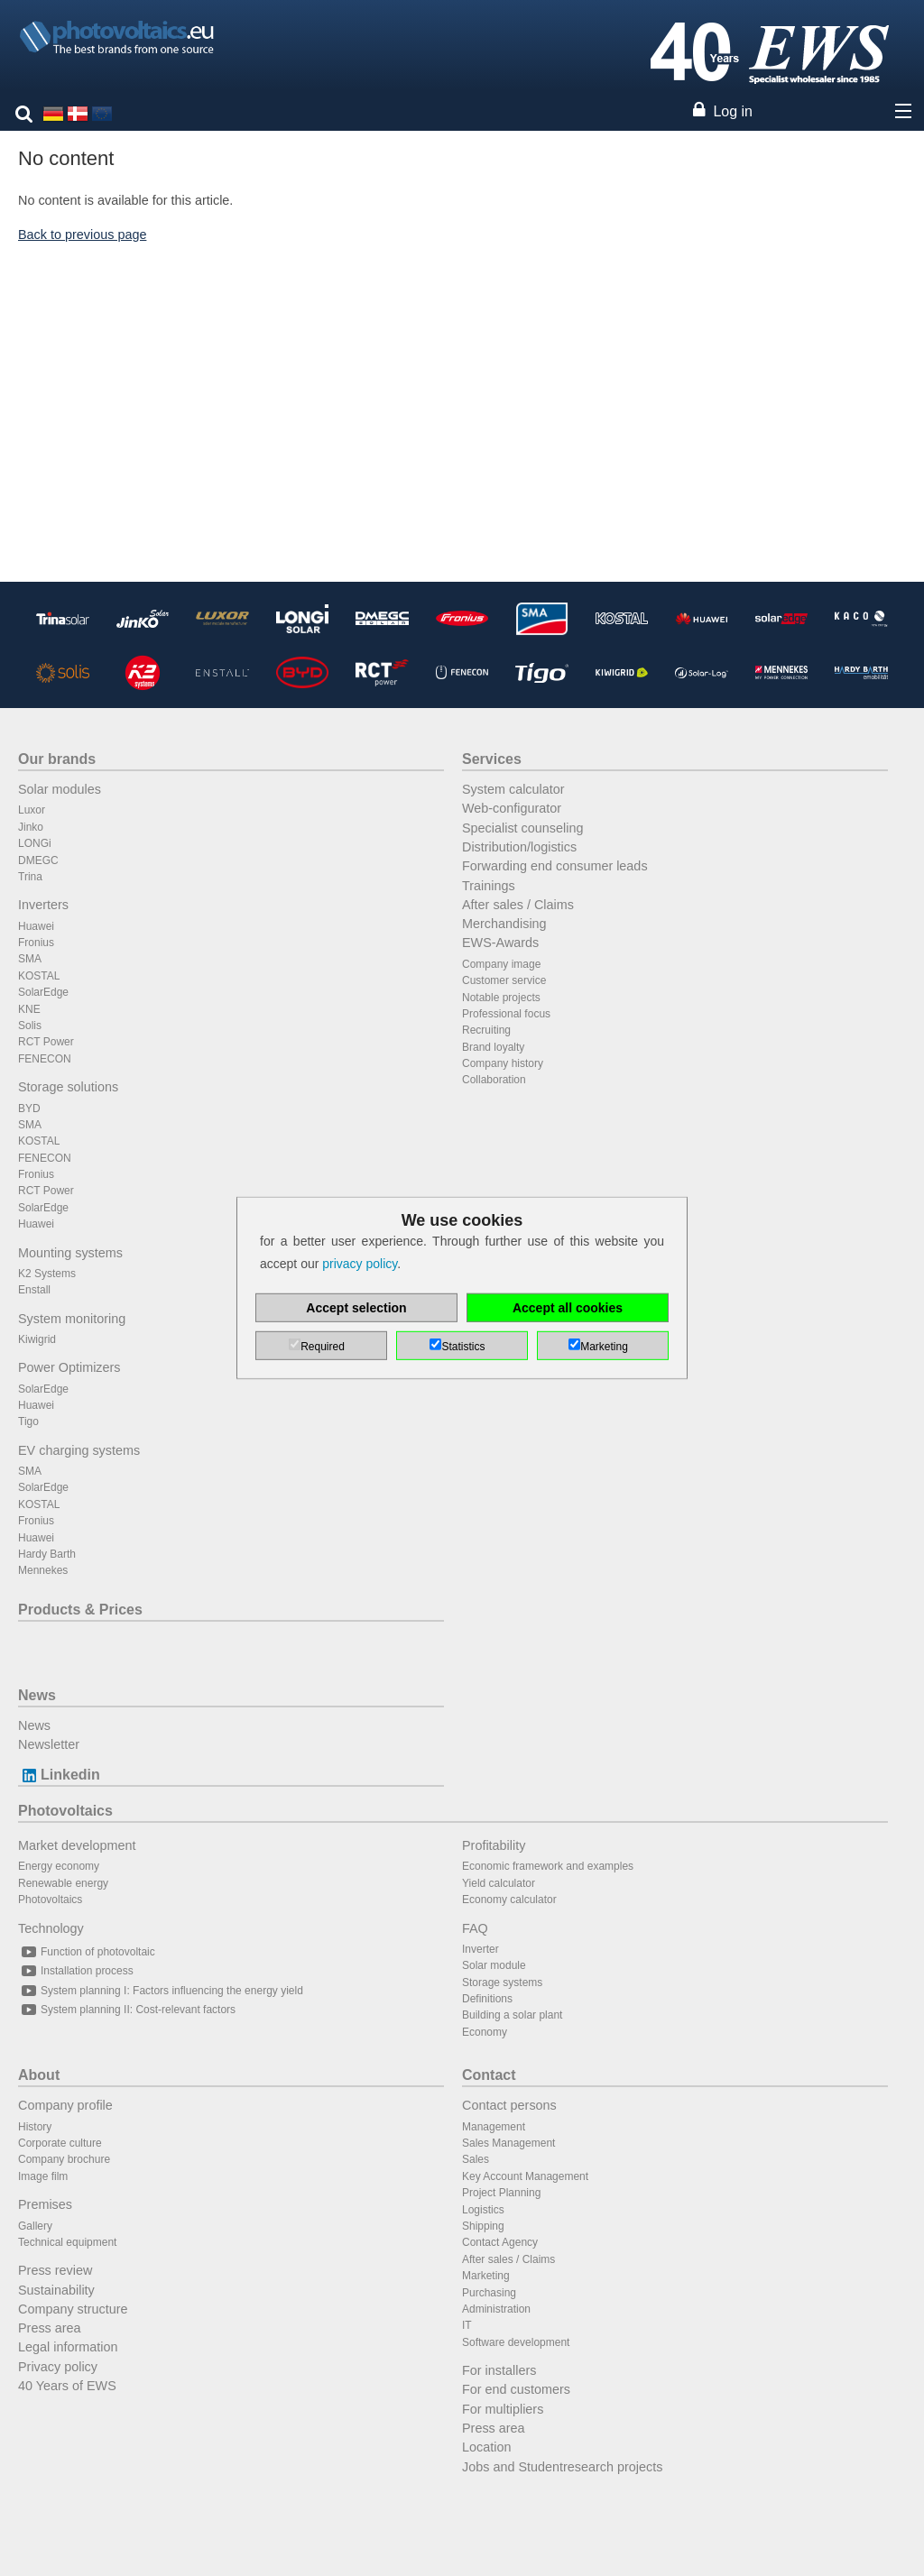 Image resolution: width=924 pixels, height=2576 pixels. What do you see at coordinates (37, 1339) in the screenshot?
I see `Kiwigrid` at bounding box center [37, 1339].